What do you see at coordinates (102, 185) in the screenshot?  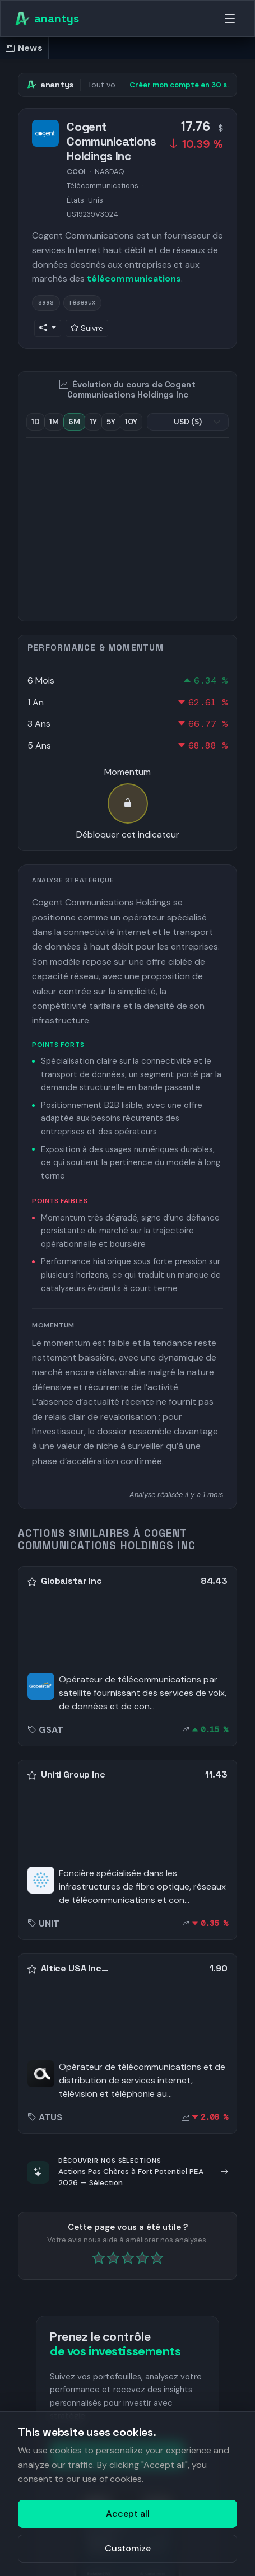 I see `Télécommunications` at bounding box center [102, 185].